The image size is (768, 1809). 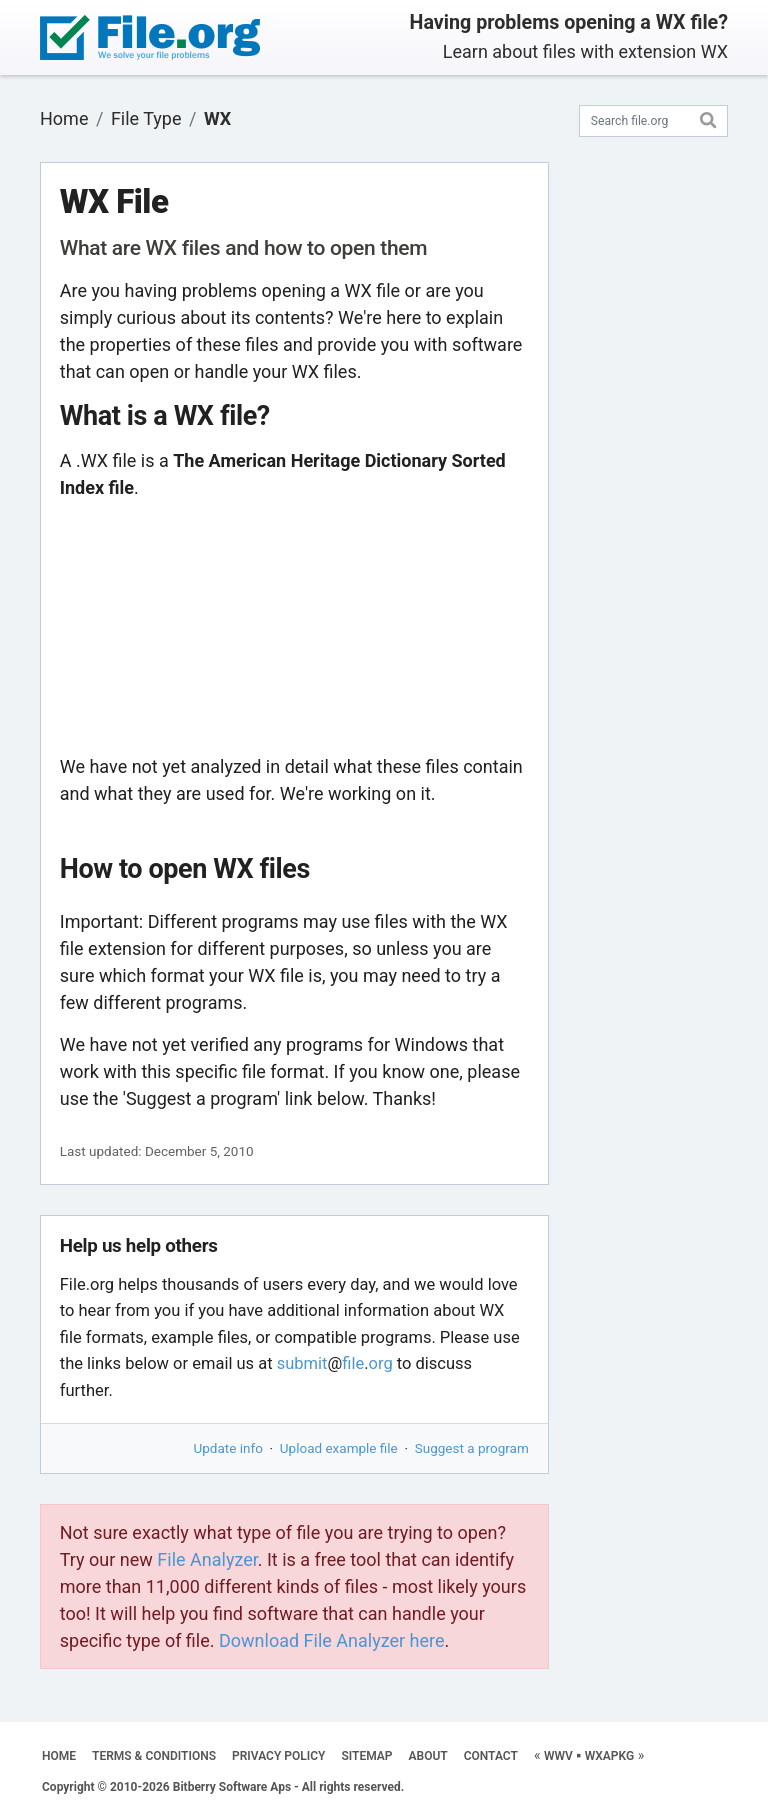 I want to click on WXAPKG, so click(x=609, y=1756).